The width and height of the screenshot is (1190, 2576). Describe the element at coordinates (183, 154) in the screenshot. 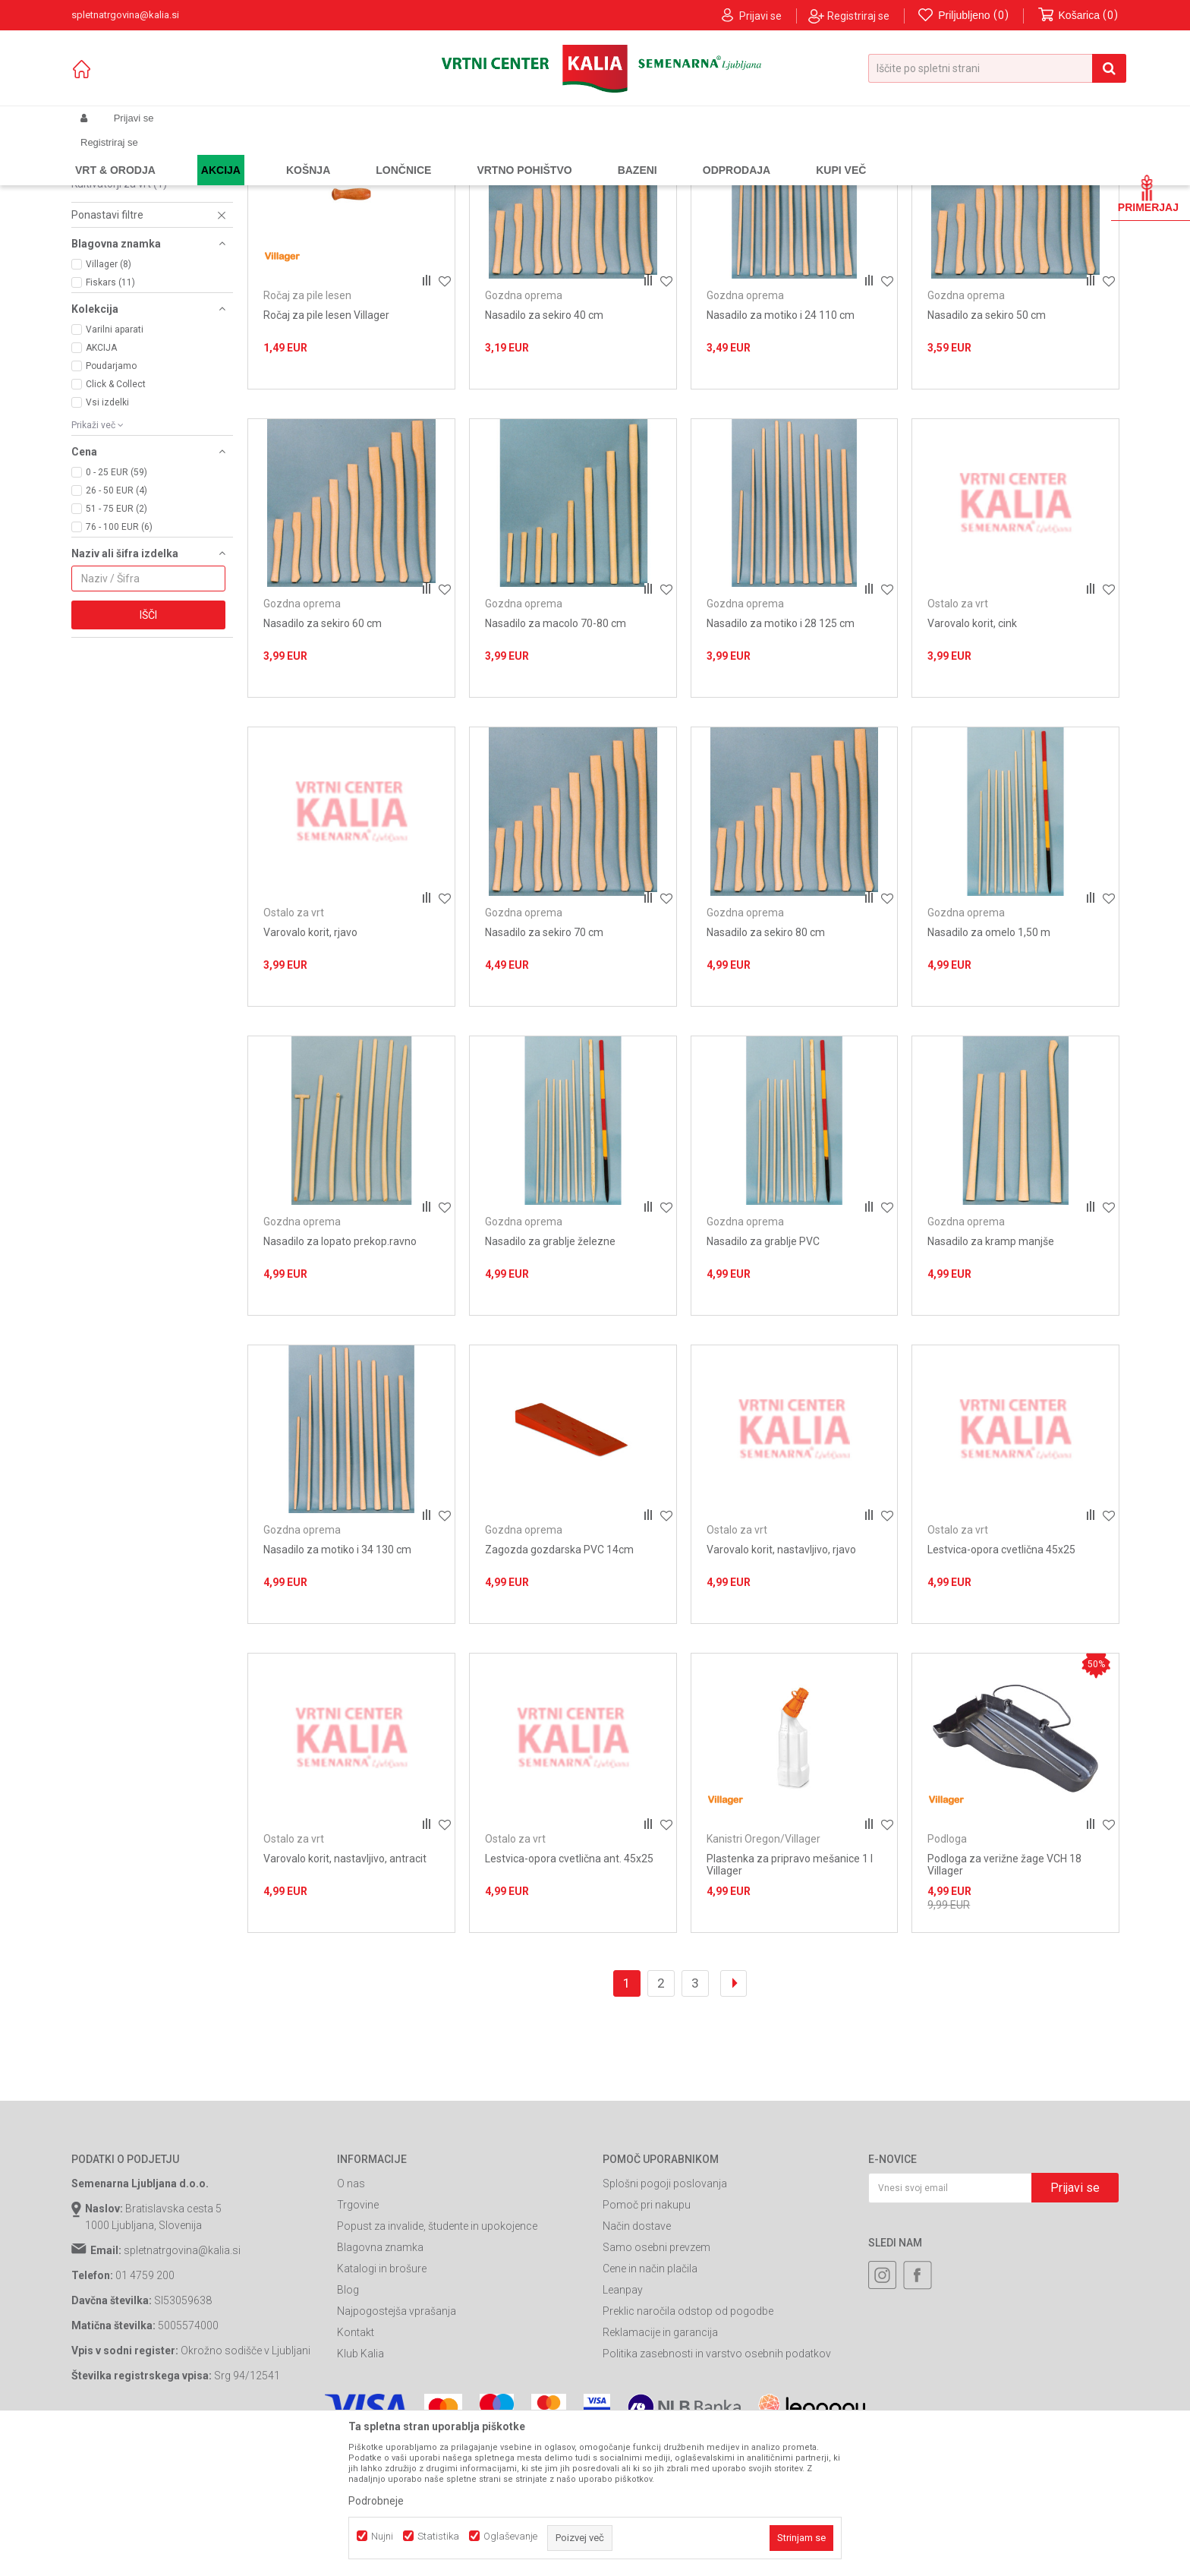

I see `Izdelki` at that location.